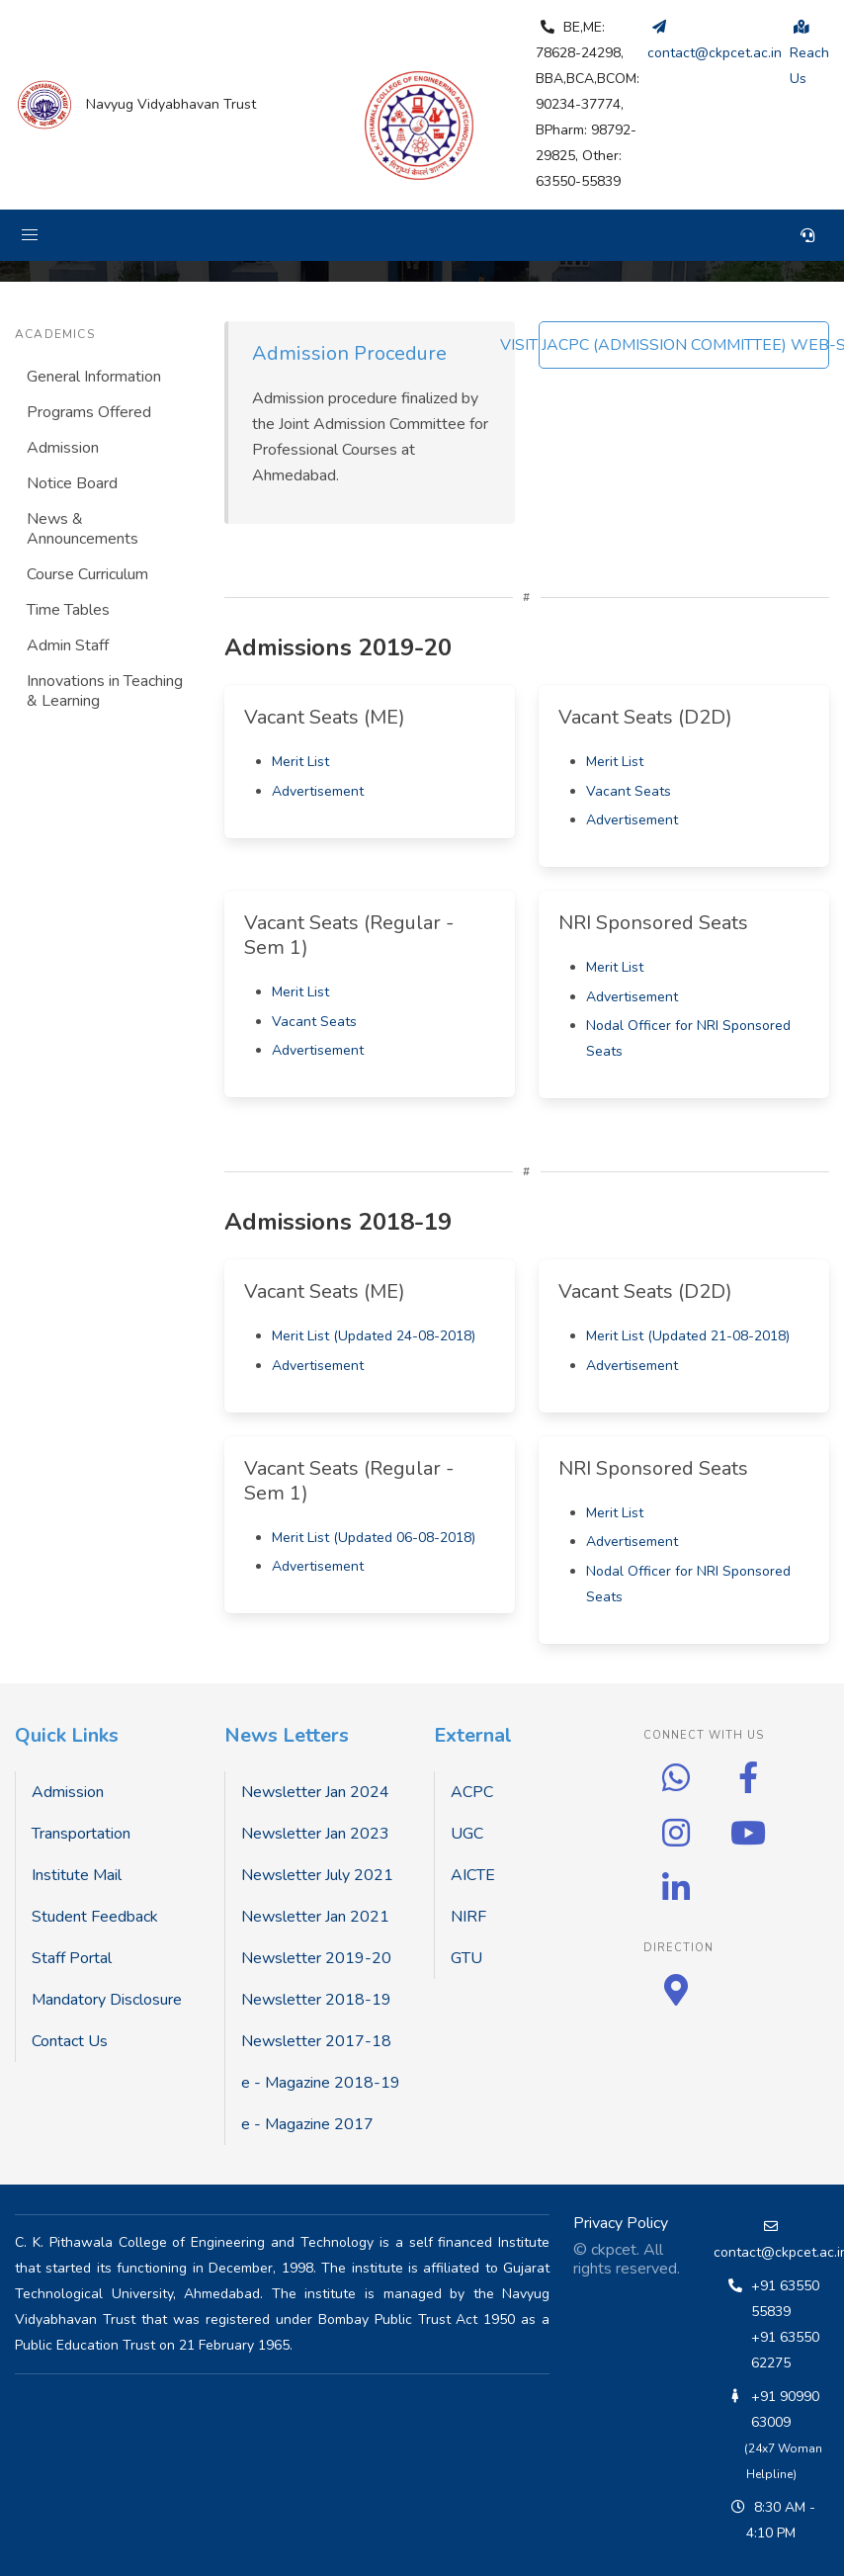 This screenshot has width=844, height=2576. What do you see at coordinates (68, 610) in the screenshot?
I see `Time Tables` at bounding box center [68, 610].